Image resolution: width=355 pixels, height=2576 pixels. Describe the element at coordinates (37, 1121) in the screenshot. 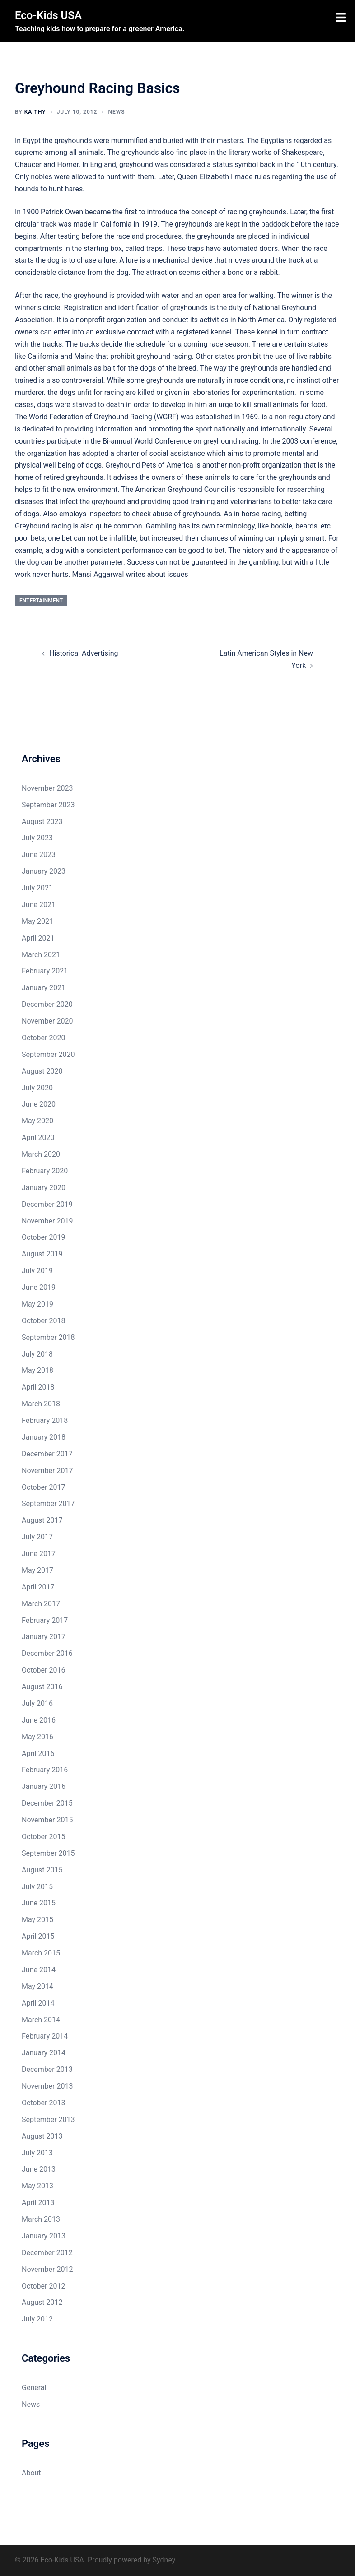

I see `May 2020` at that location.